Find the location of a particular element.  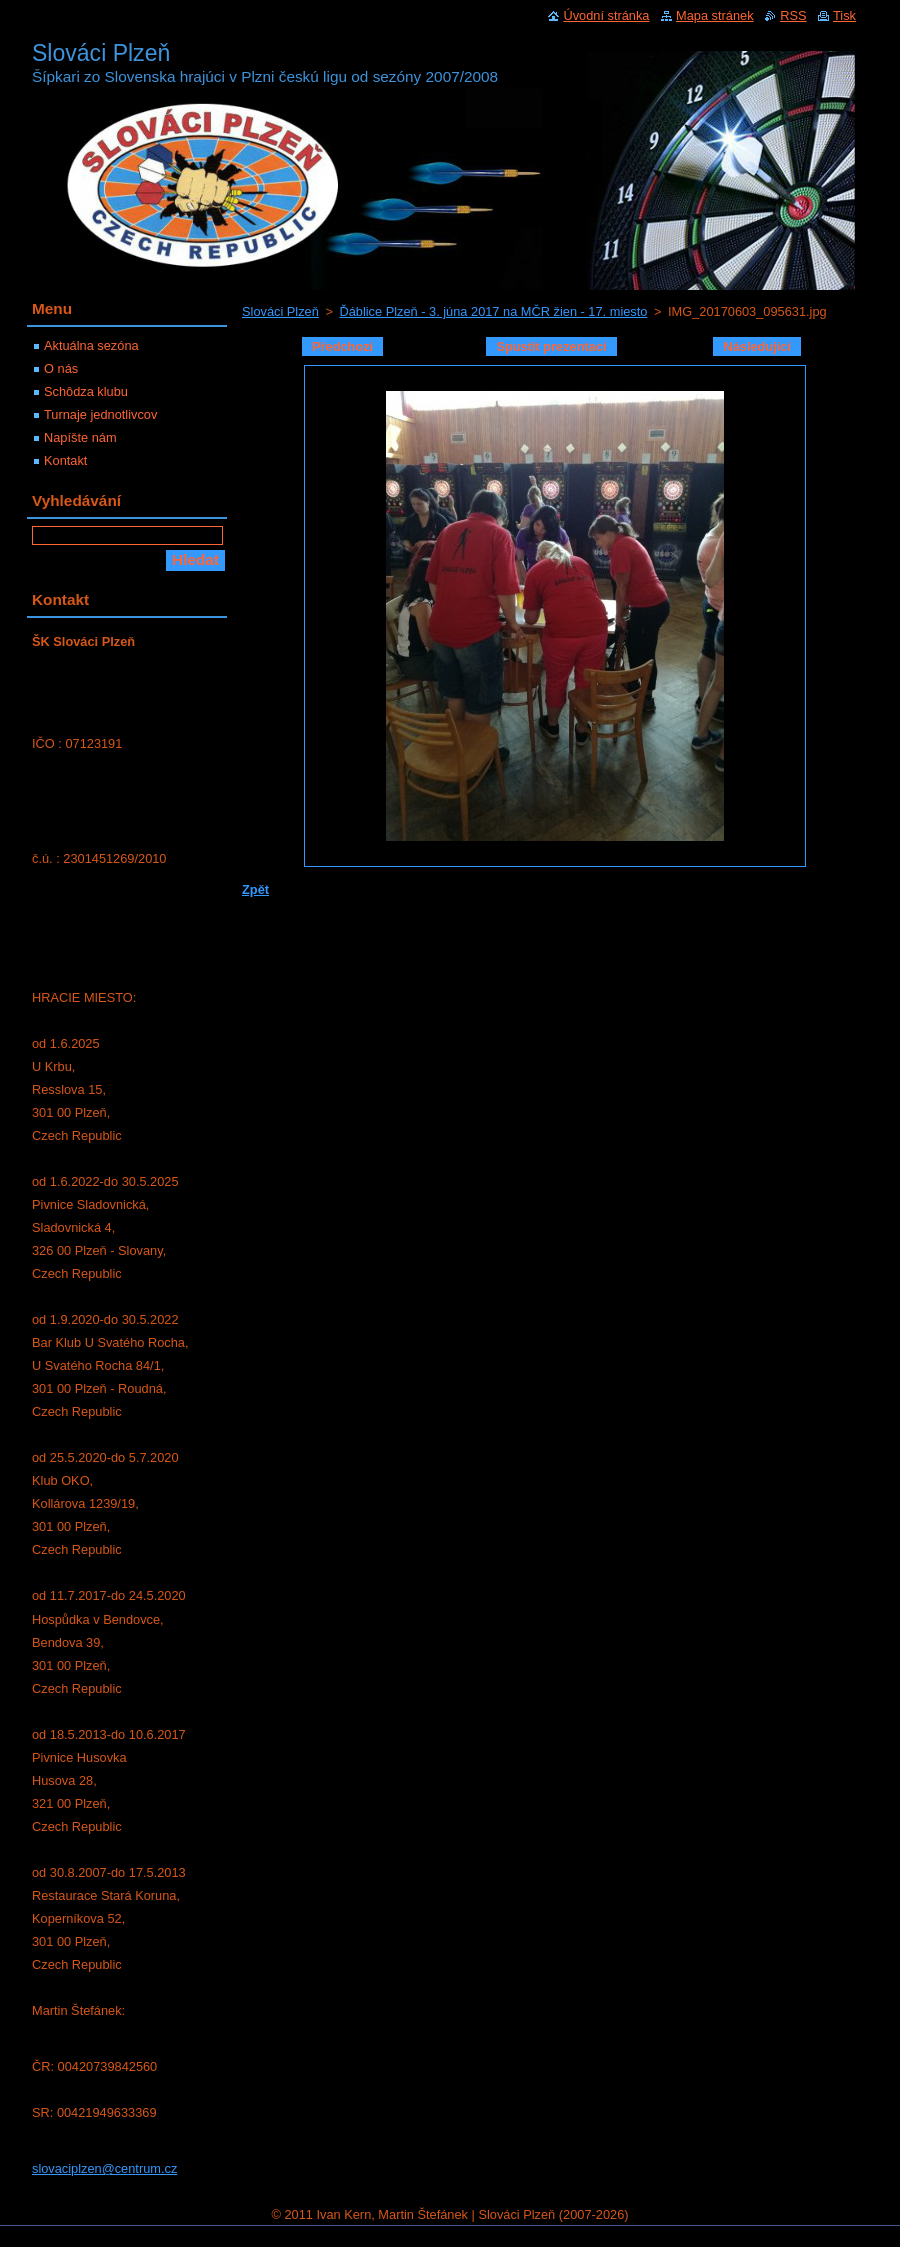

Následující is located at coordinates (757, 346).